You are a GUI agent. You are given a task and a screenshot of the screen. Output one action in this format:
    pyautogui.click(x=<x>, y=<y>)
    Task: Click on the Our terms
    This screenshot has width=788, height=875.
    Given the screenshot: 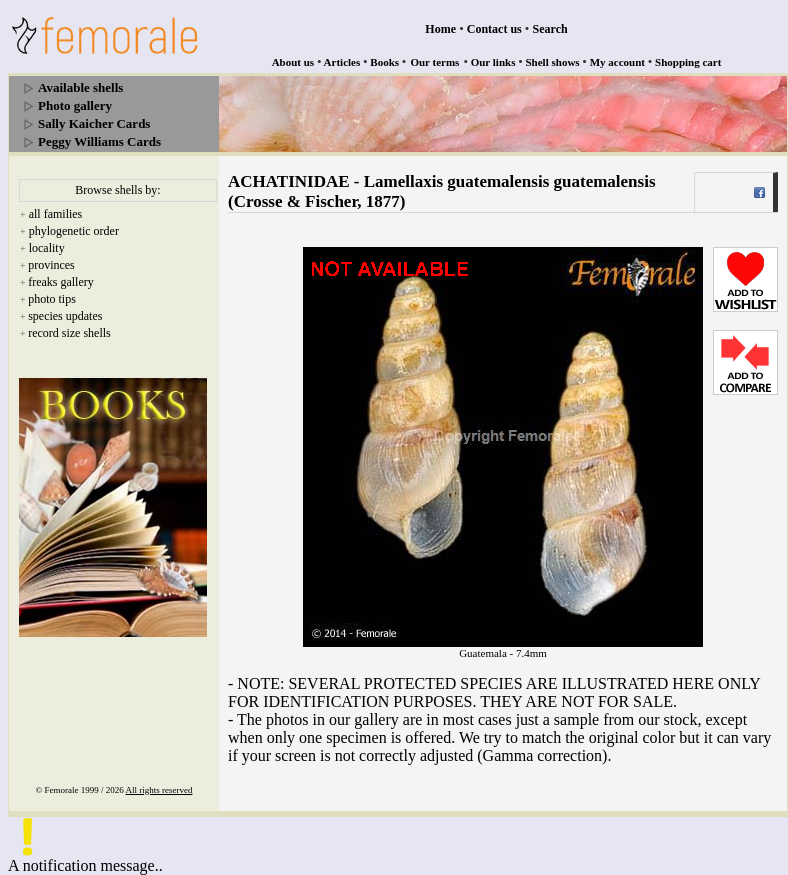 What is the action you would take?
    pyautogui.click(x=434, y=62)
    